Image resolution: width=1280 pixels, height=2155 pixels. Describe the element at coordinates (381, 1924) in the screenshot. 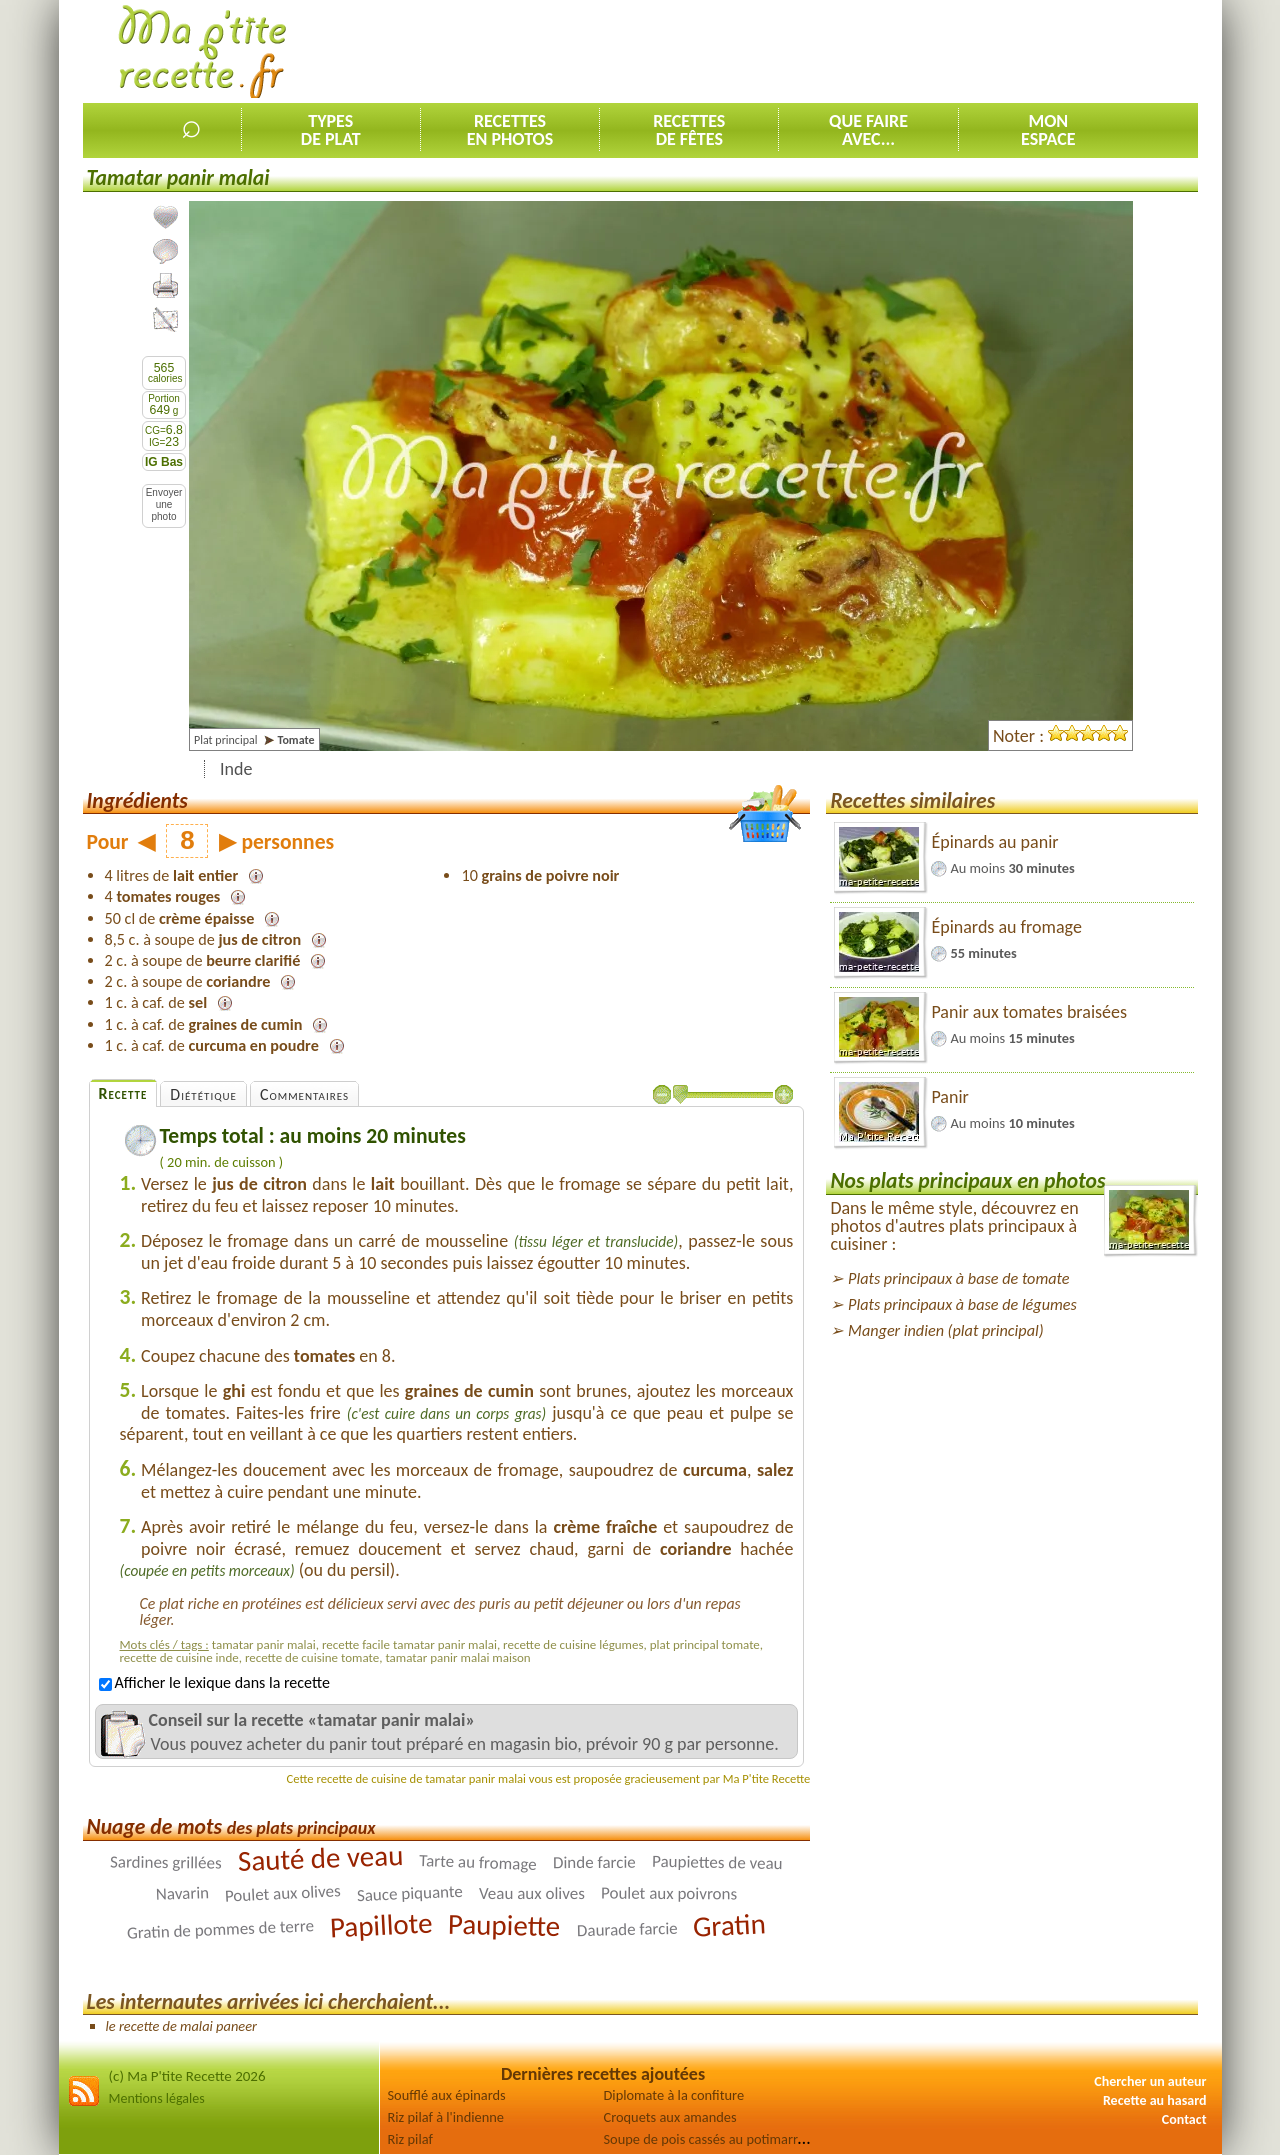

I see `Papillote` at that location.